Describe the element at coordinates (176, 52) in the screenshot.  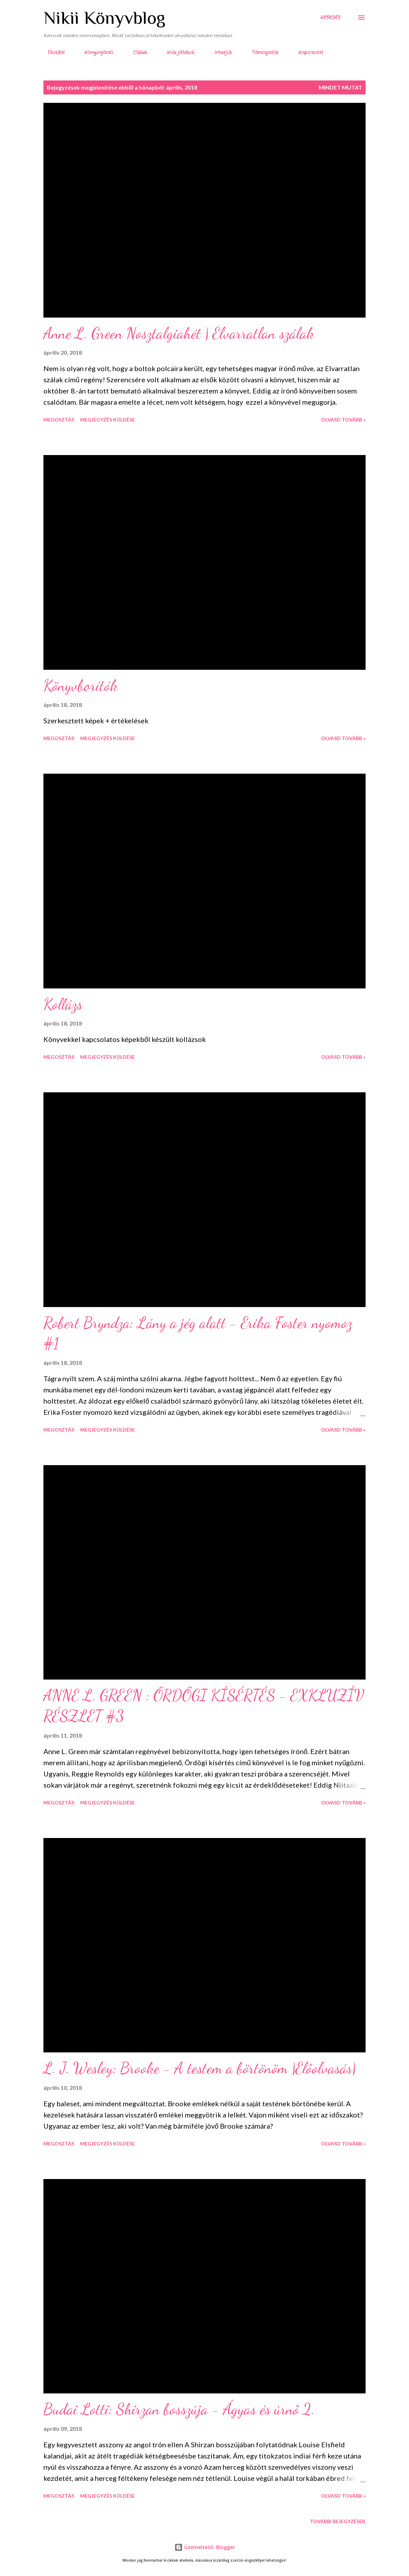
I see `Kvíz játékok` at that location.